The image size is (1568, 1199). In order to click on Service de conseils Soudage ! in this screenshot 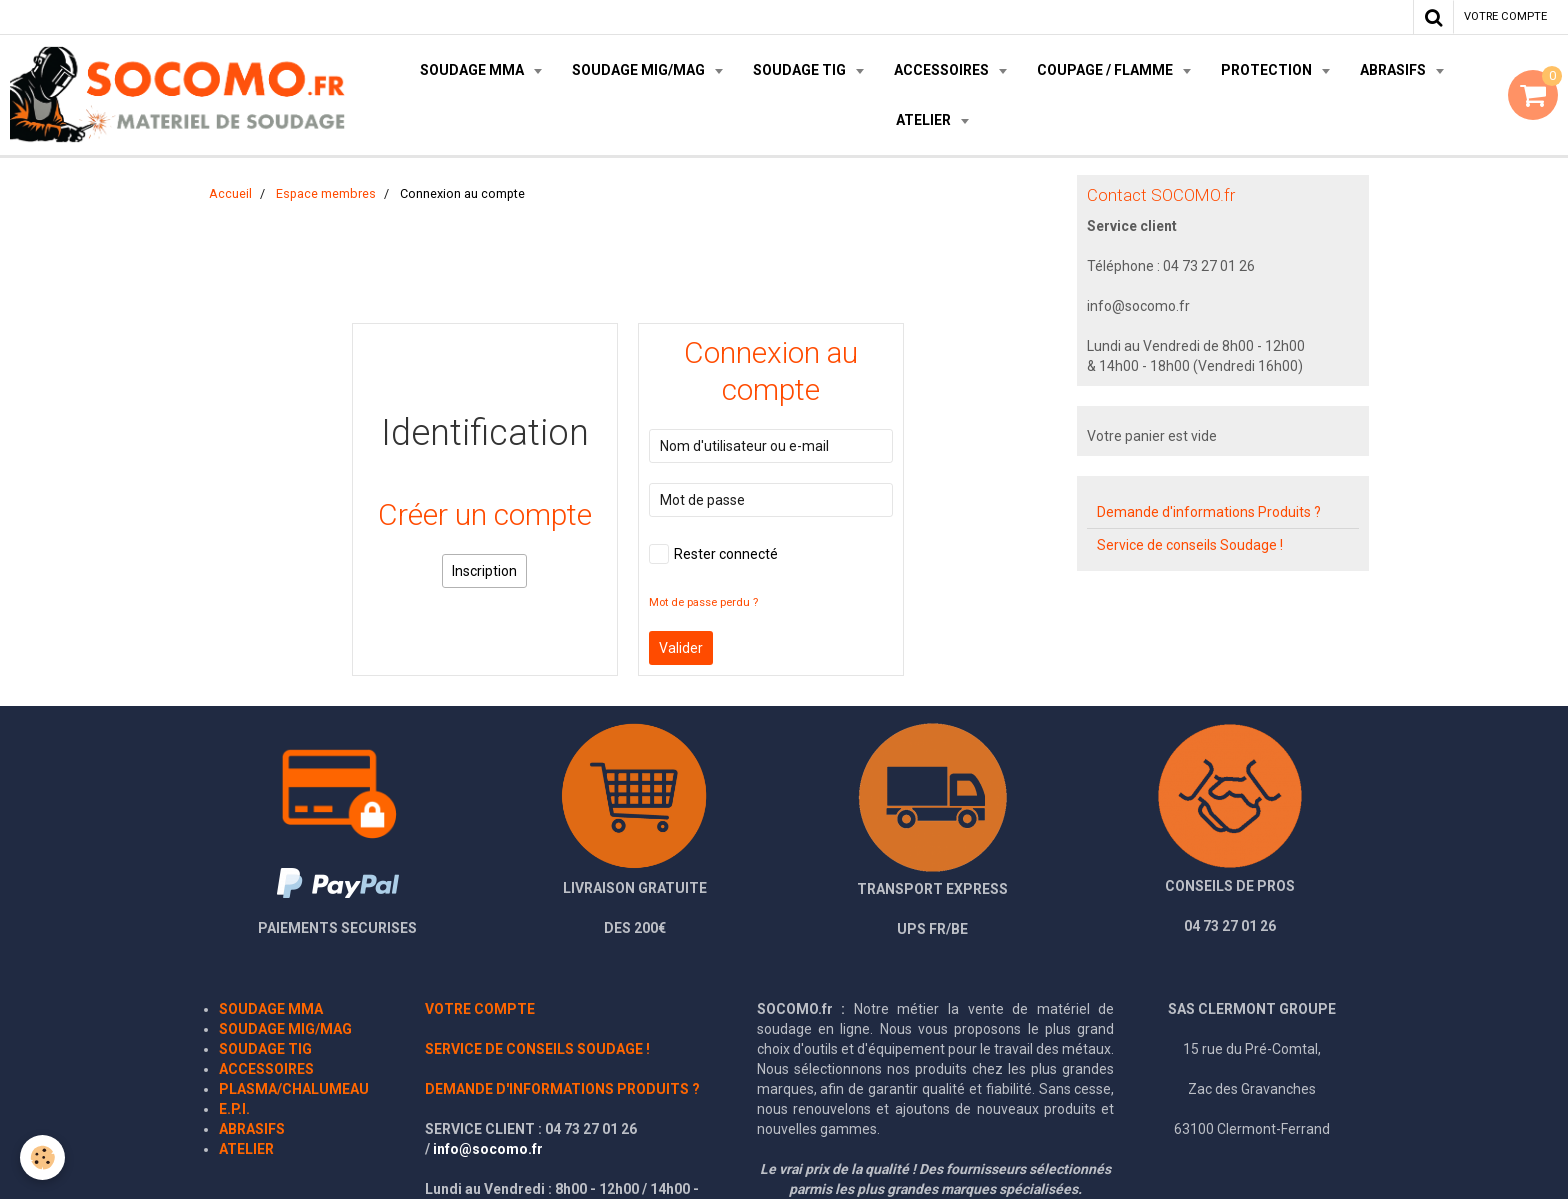, I will do `click(1190, 545)`.